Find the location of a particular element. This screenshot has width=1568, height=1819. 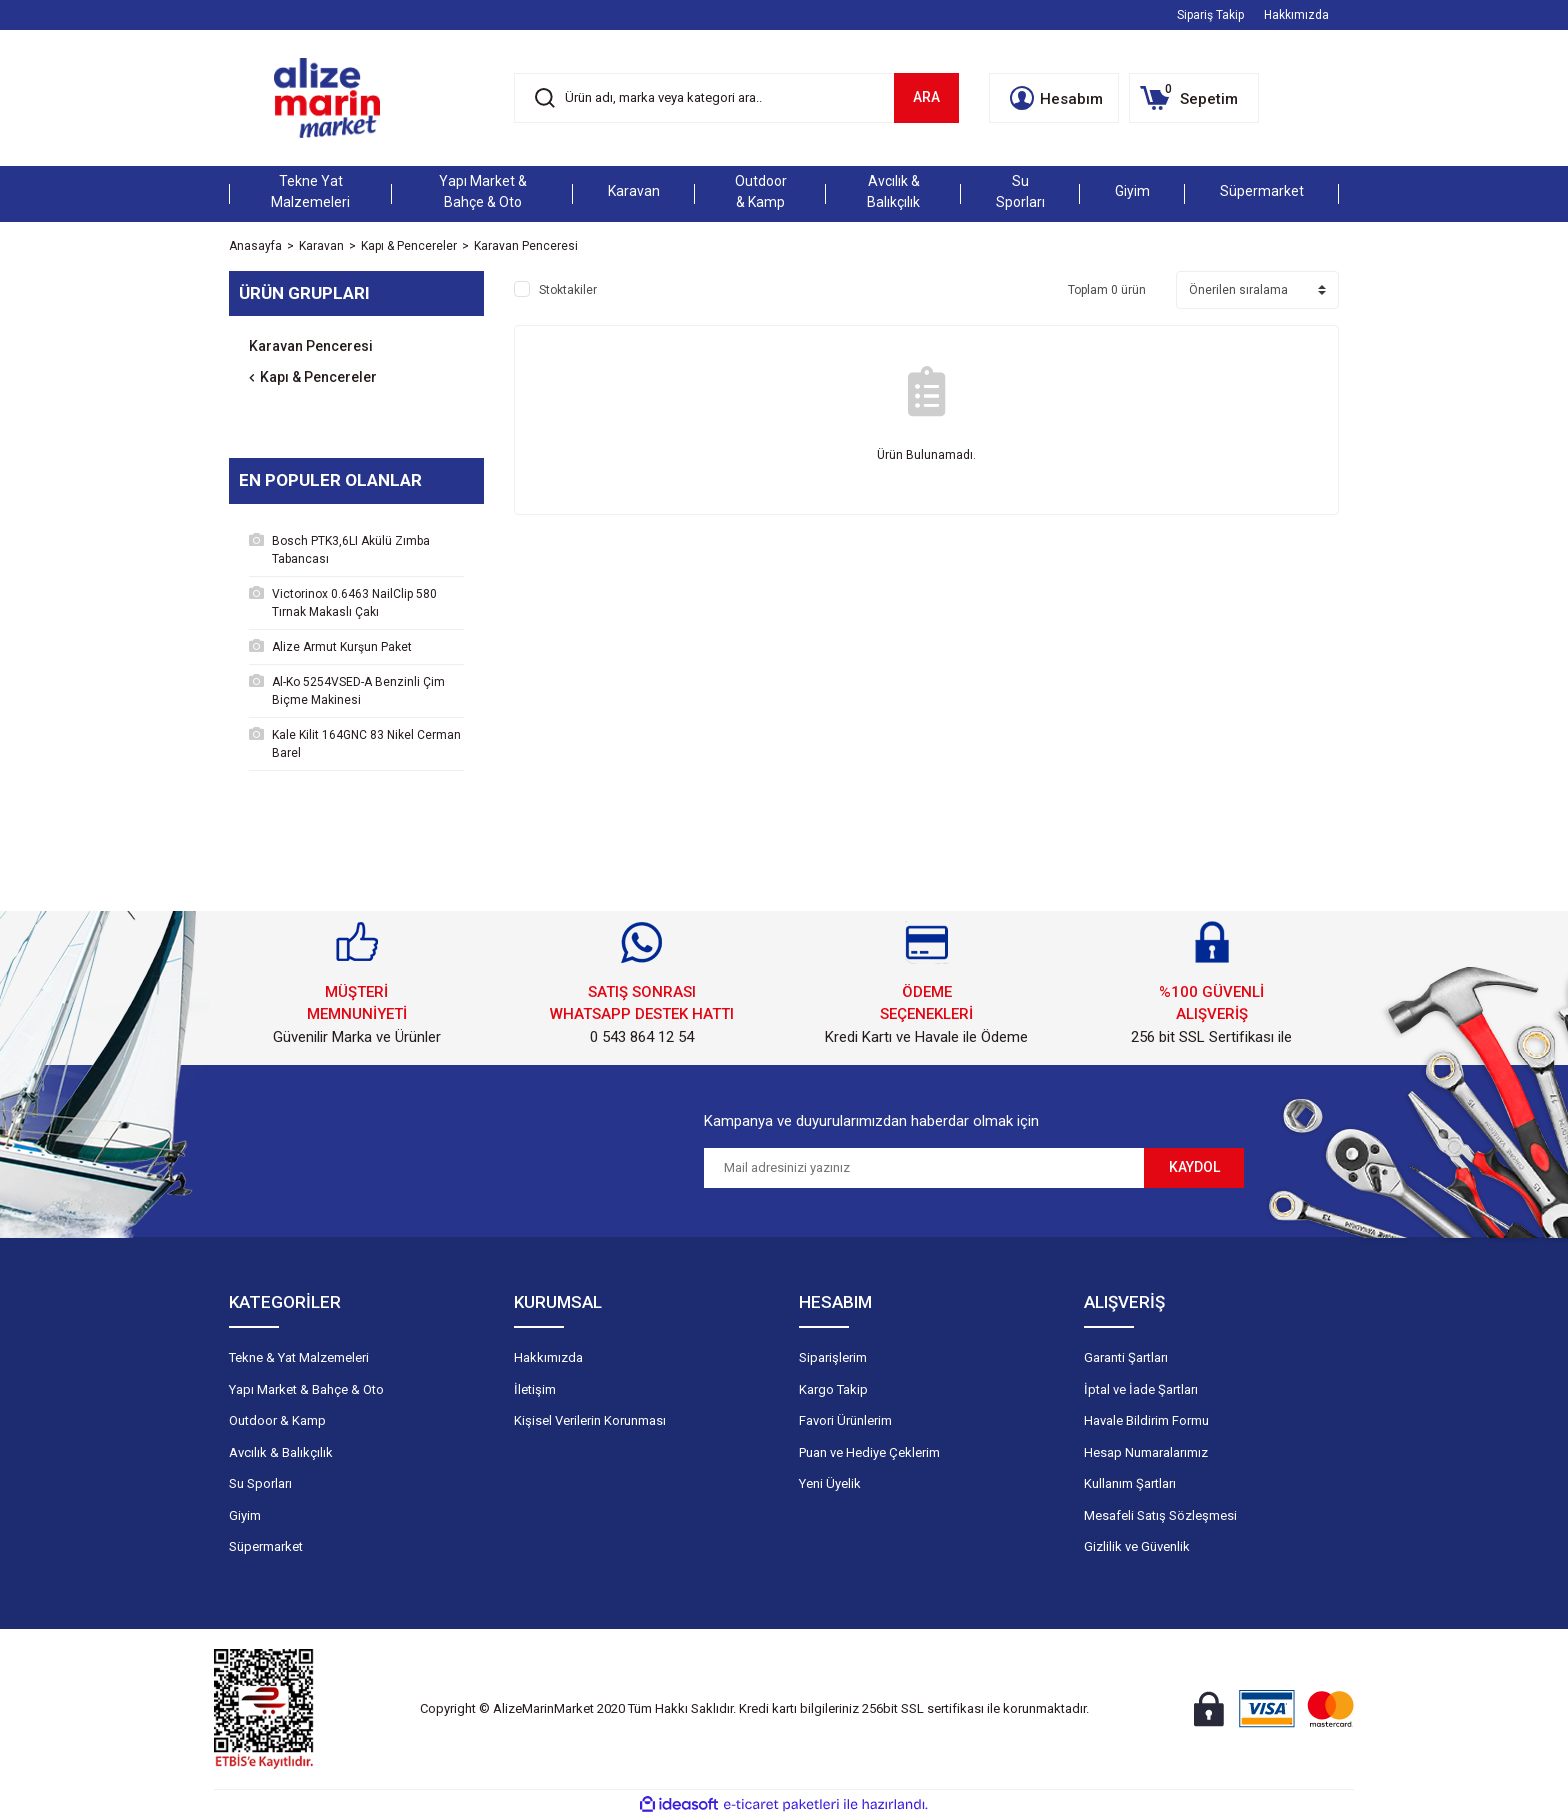

Havale Bildirim Formu is located at coordinates (1146, 1420).